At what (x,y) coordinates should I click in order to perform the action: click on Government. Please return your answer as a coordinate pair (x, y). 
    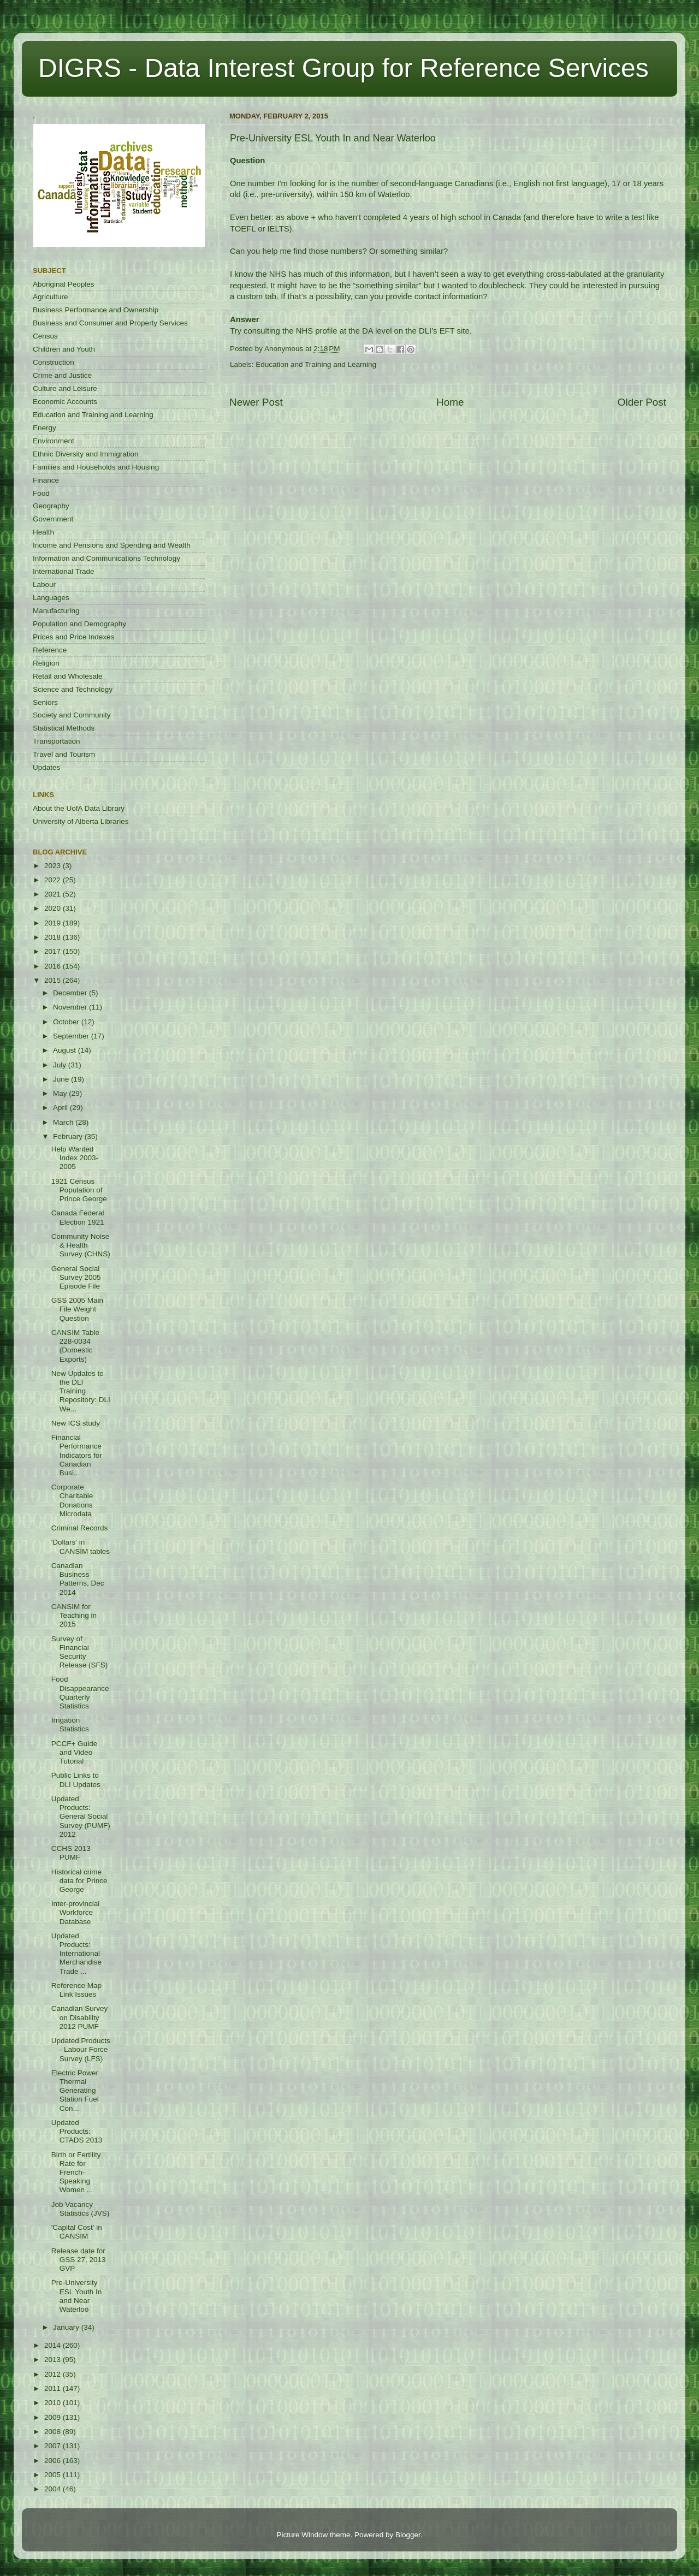
    Looking at the image, I should click on (53, 519).